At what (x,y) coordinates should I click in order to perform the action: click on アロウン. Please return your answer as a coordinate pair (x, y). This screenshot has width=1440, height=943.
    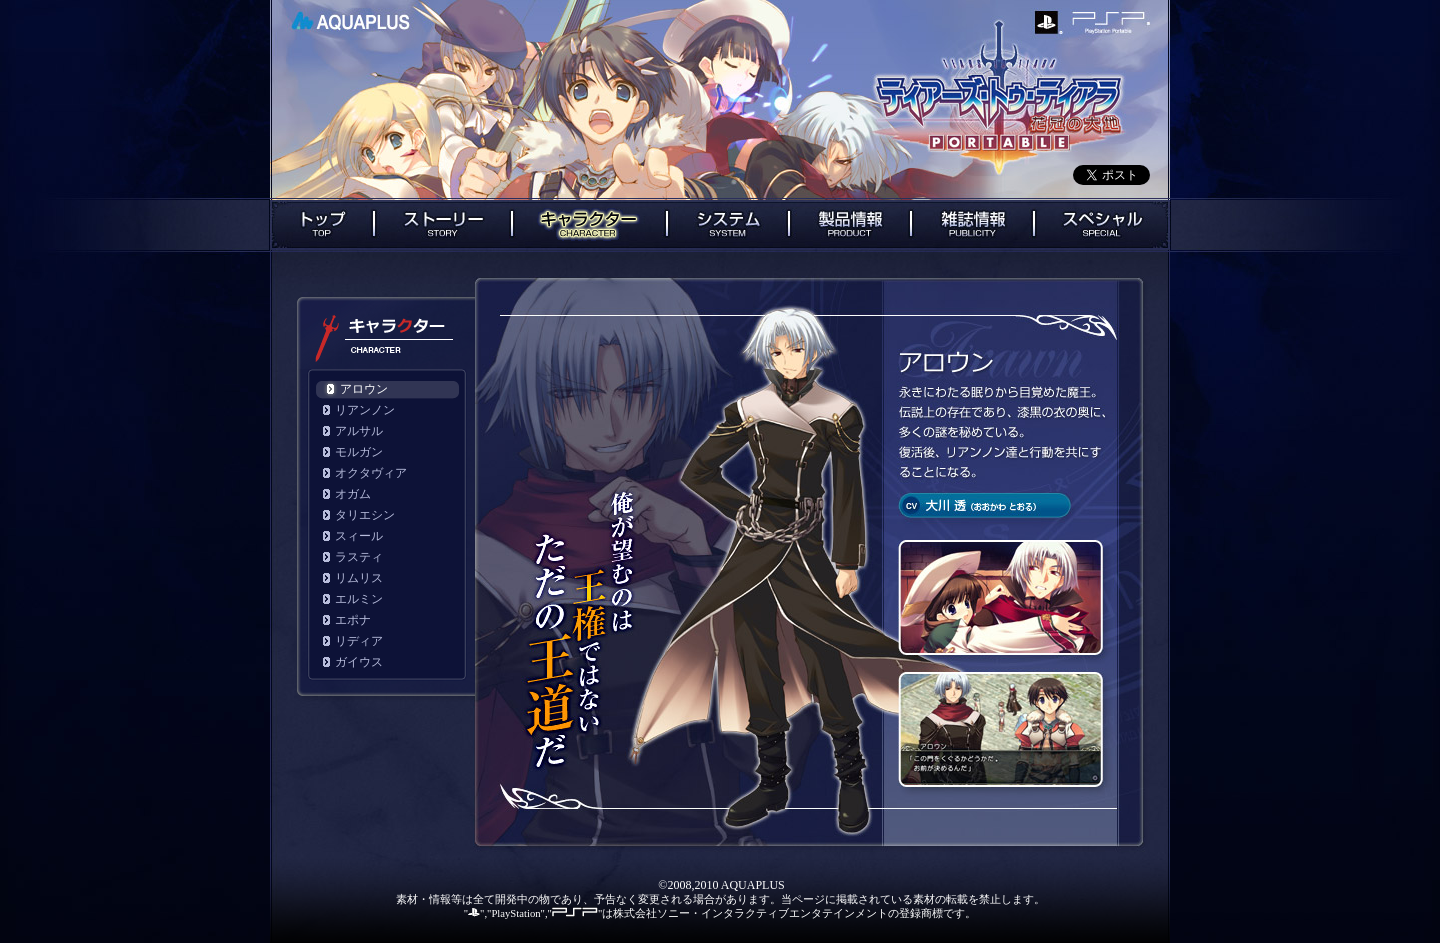
    Looking at the image, I should click on (364, 389).